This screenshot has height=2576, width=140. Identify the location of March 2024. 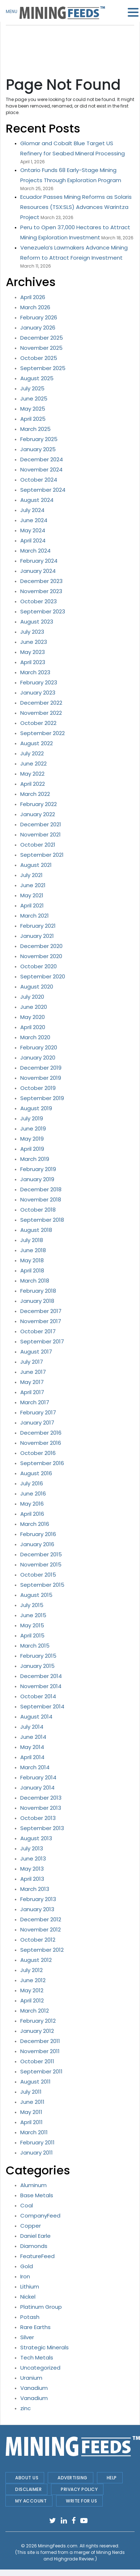
(35, 550).